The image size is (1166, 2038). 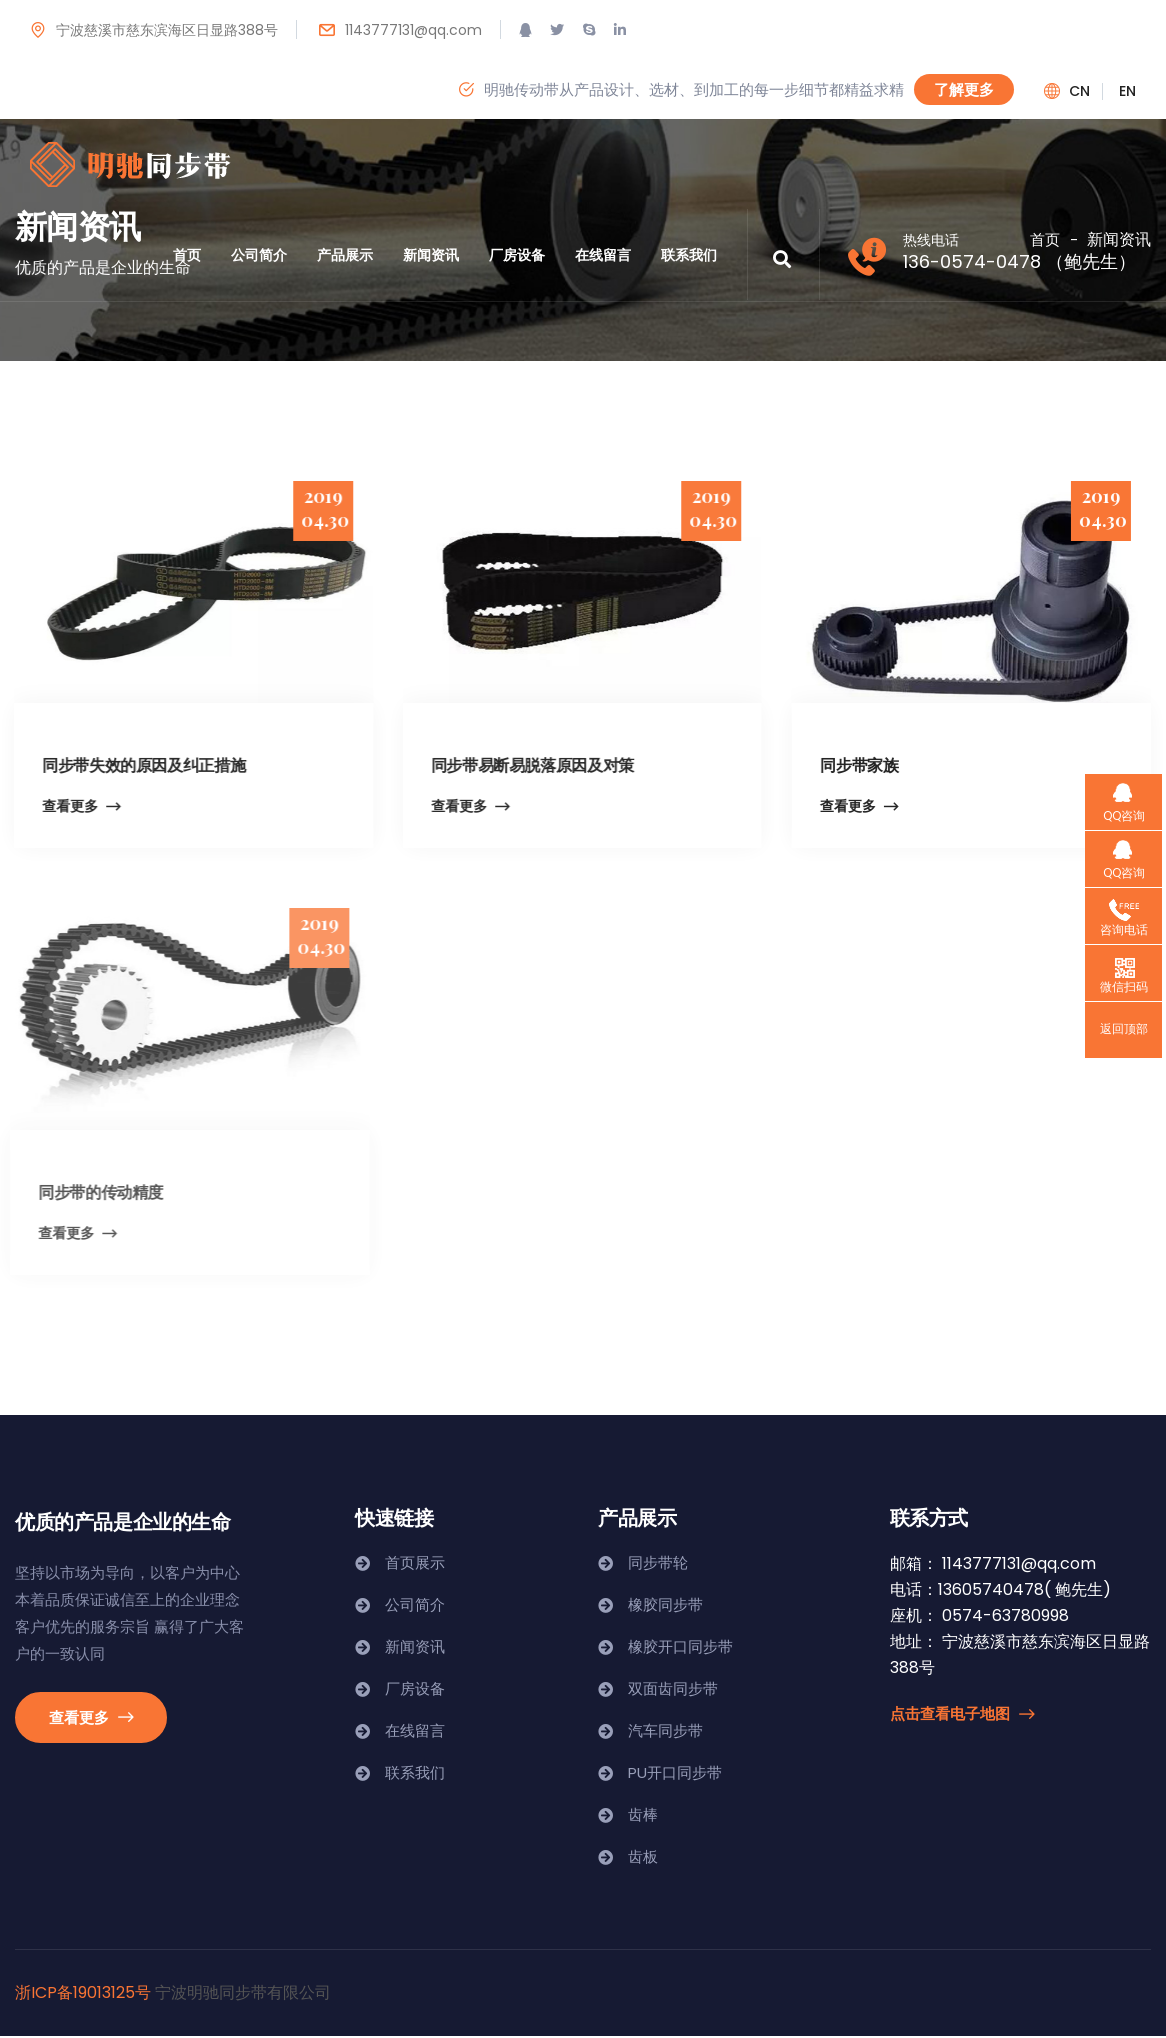 What do you see at coordinates (415, 1564) in the screenshot?
I see `首页展示` at bounding box center [415, 1564].